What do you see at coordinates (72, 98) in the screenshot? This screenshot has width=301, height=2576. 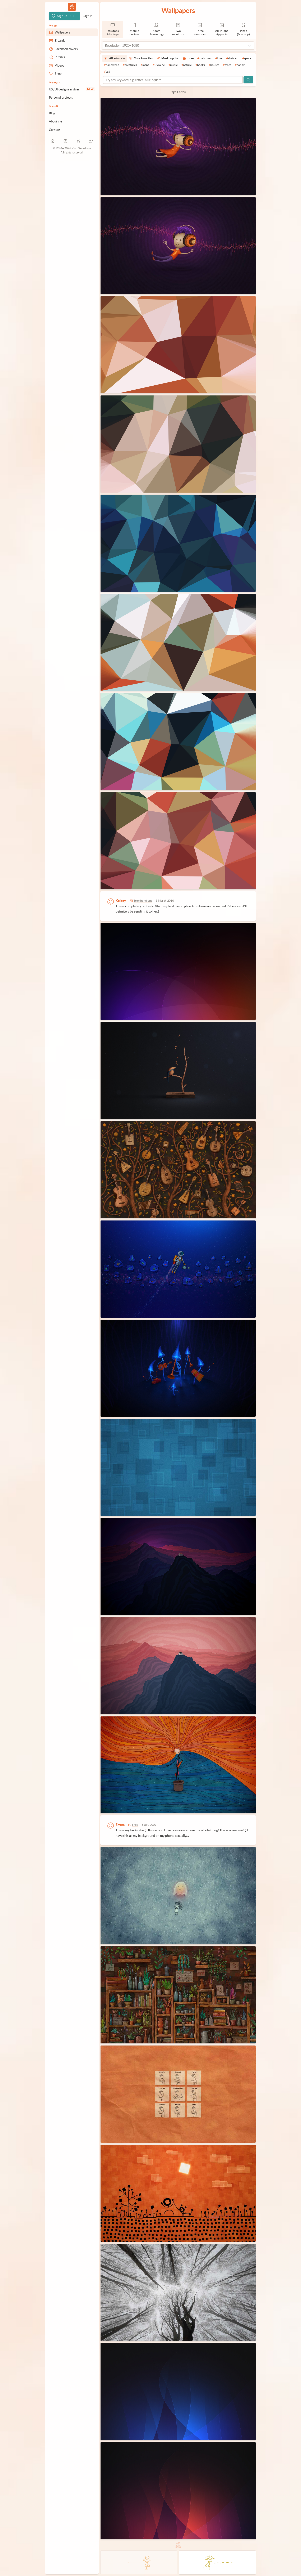 I see `[Personal projects]` at bounding box center [72, 98].